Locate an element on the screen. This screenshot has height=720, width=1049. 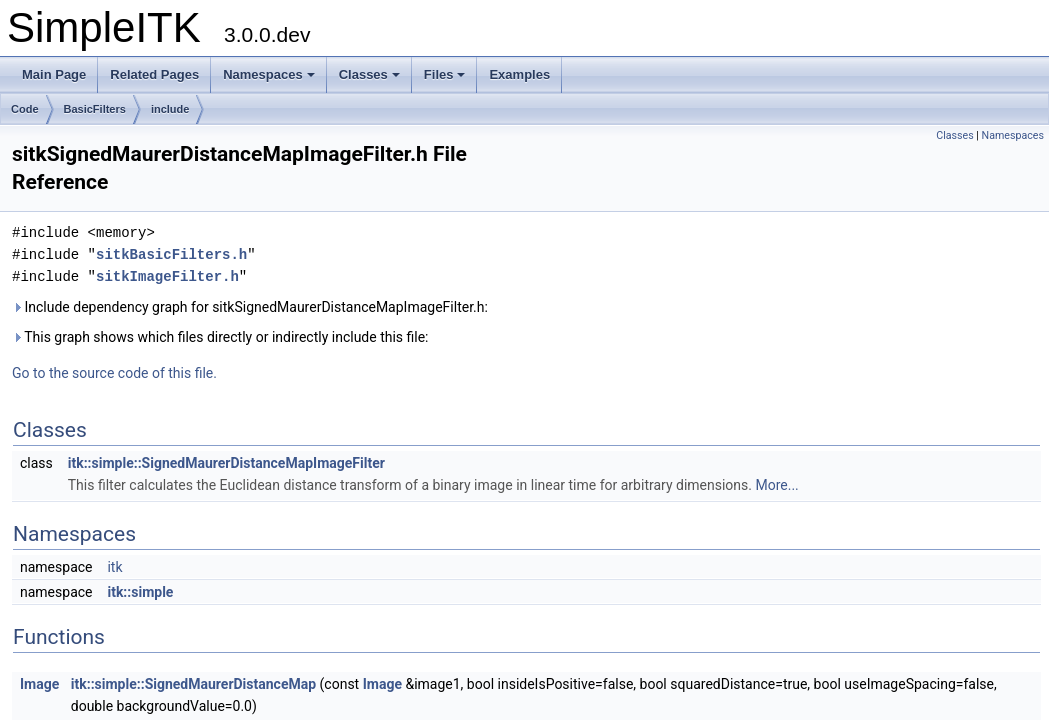
Main Page is located at coordinates (54, 74).